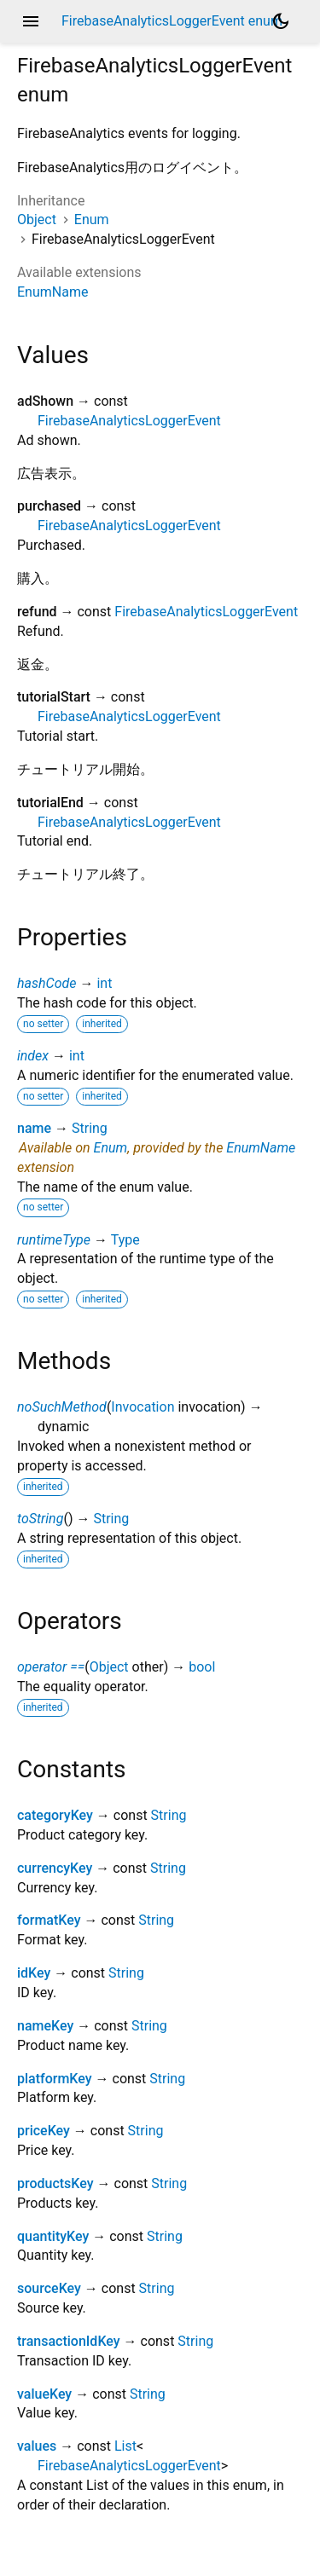 This screenshot has height=2576, width=320. What do you see at coordinates (34, 1128) in the screenshot?
I see `name` at bounding box center [34, 1128].